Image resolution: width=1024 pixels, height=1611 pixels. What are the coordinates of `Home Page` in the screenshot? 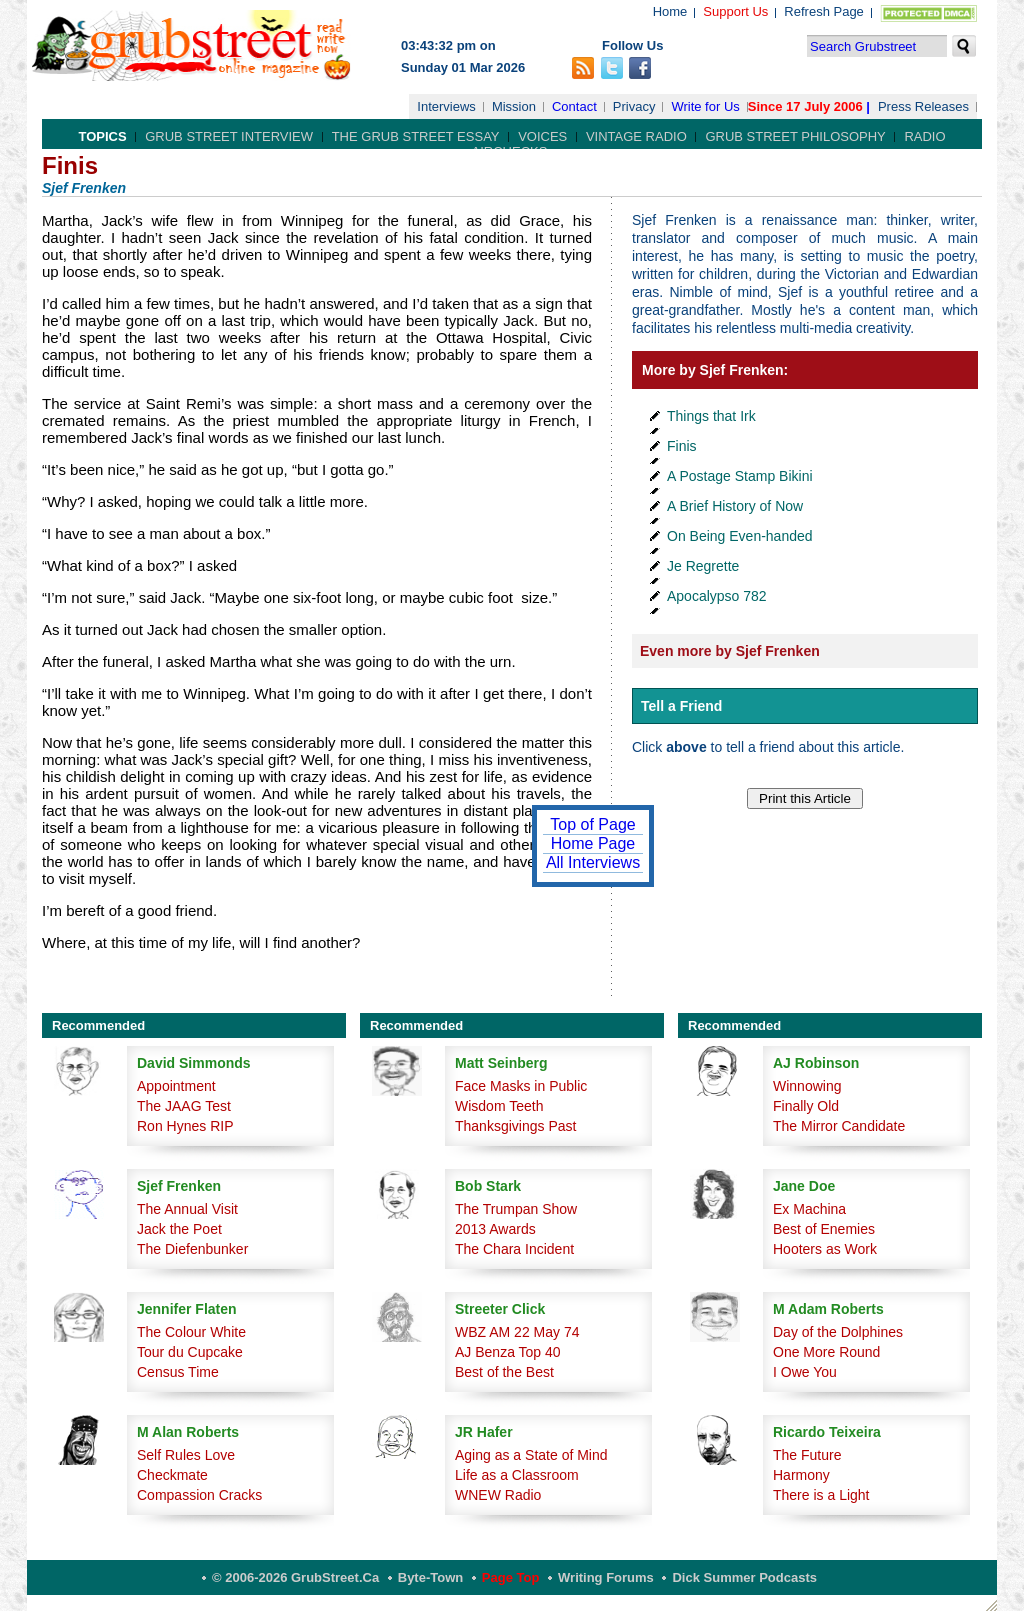 It's located at (593, 843).